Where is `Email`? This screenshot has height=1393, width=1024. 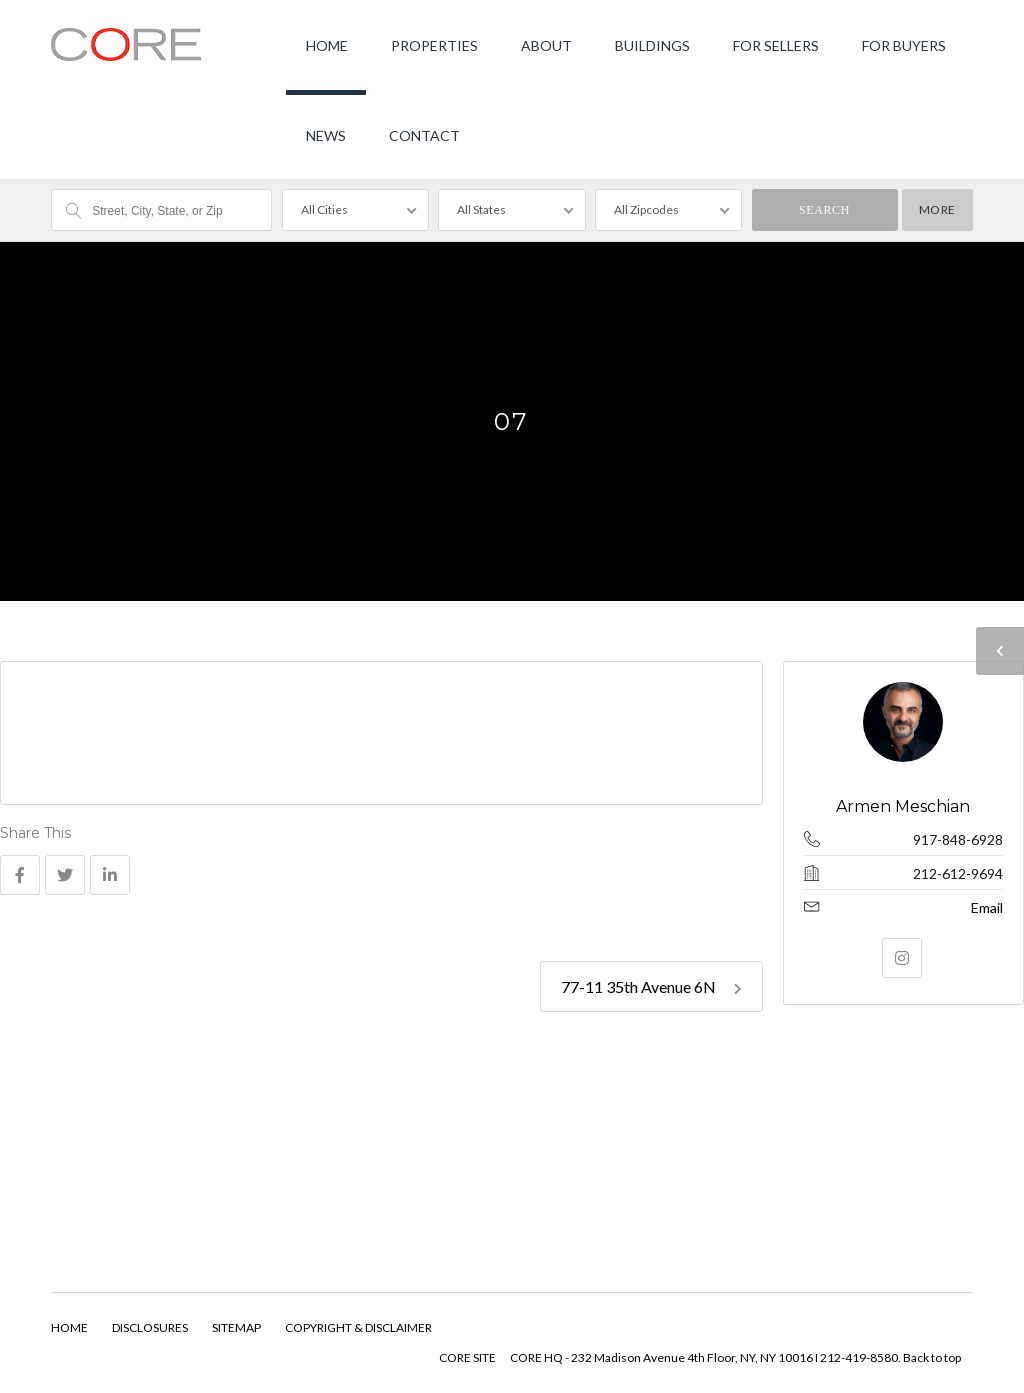 Email is located at coordinates (987, 907).